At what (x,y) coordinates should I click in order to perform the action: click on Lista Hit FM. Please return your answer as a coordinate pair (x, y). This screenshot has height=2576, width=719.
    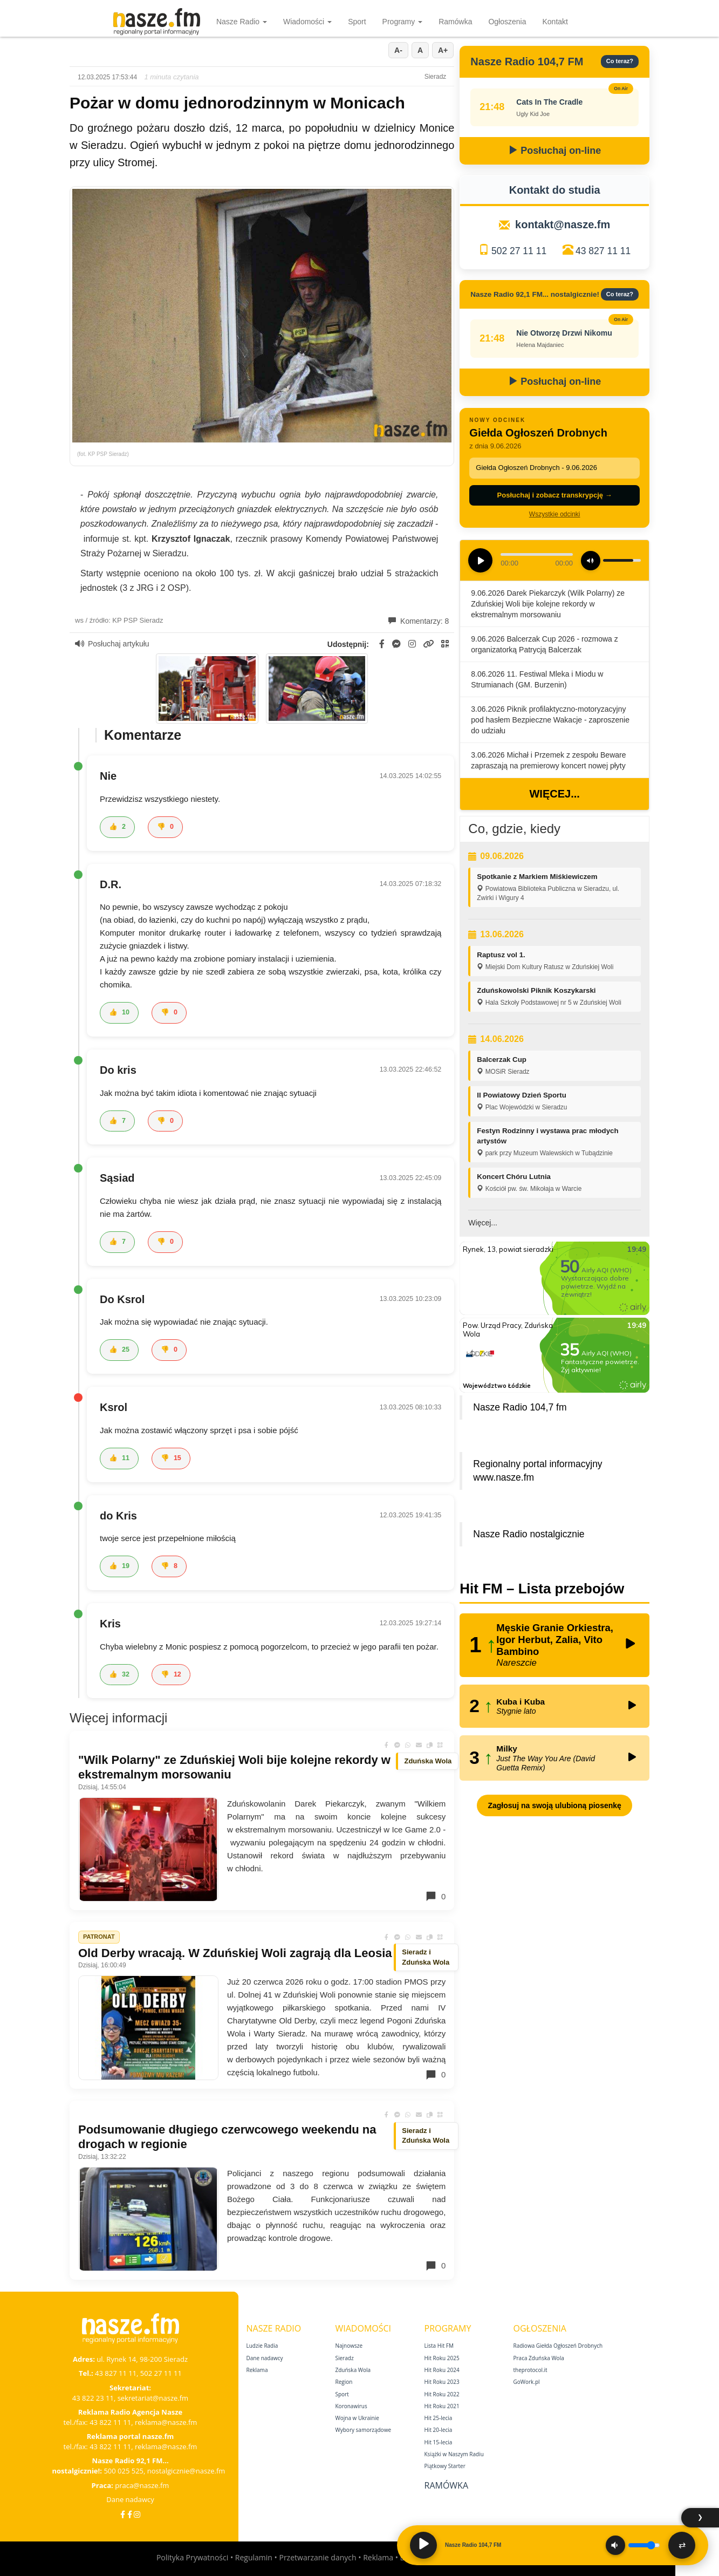
    Looking at the image, I should click on (439, 2345).